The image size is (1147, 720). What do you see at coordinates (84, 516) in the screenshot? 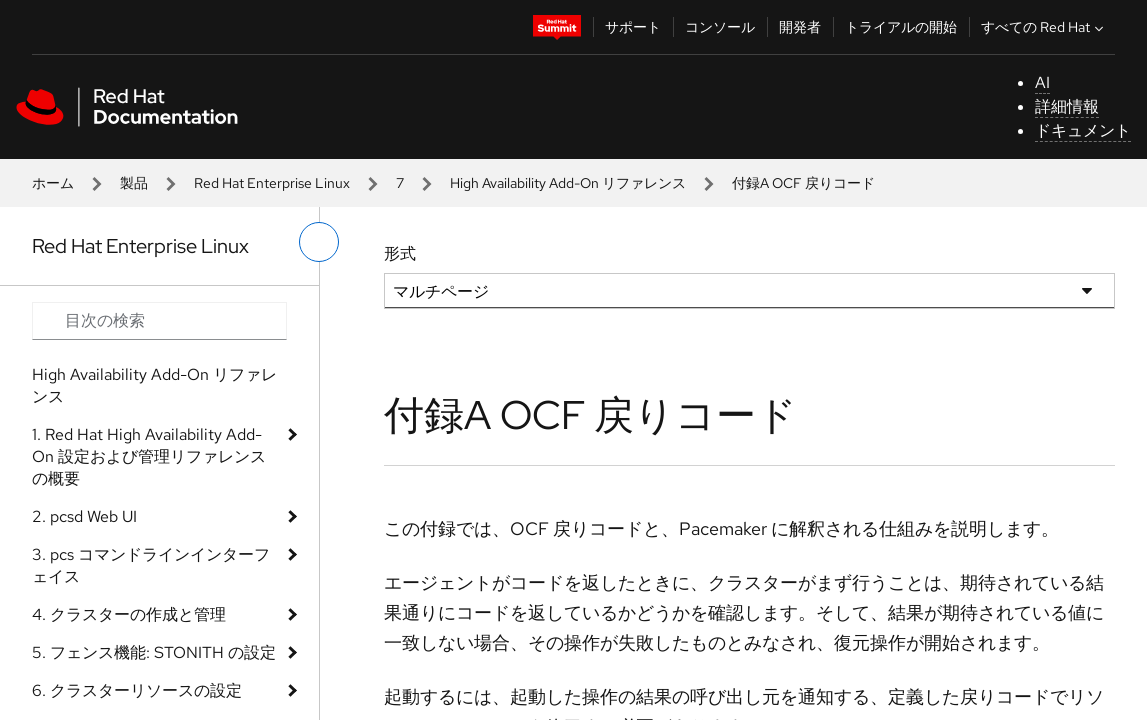
I see `2. pcsd Web UI` at bounding box center [84, 516].